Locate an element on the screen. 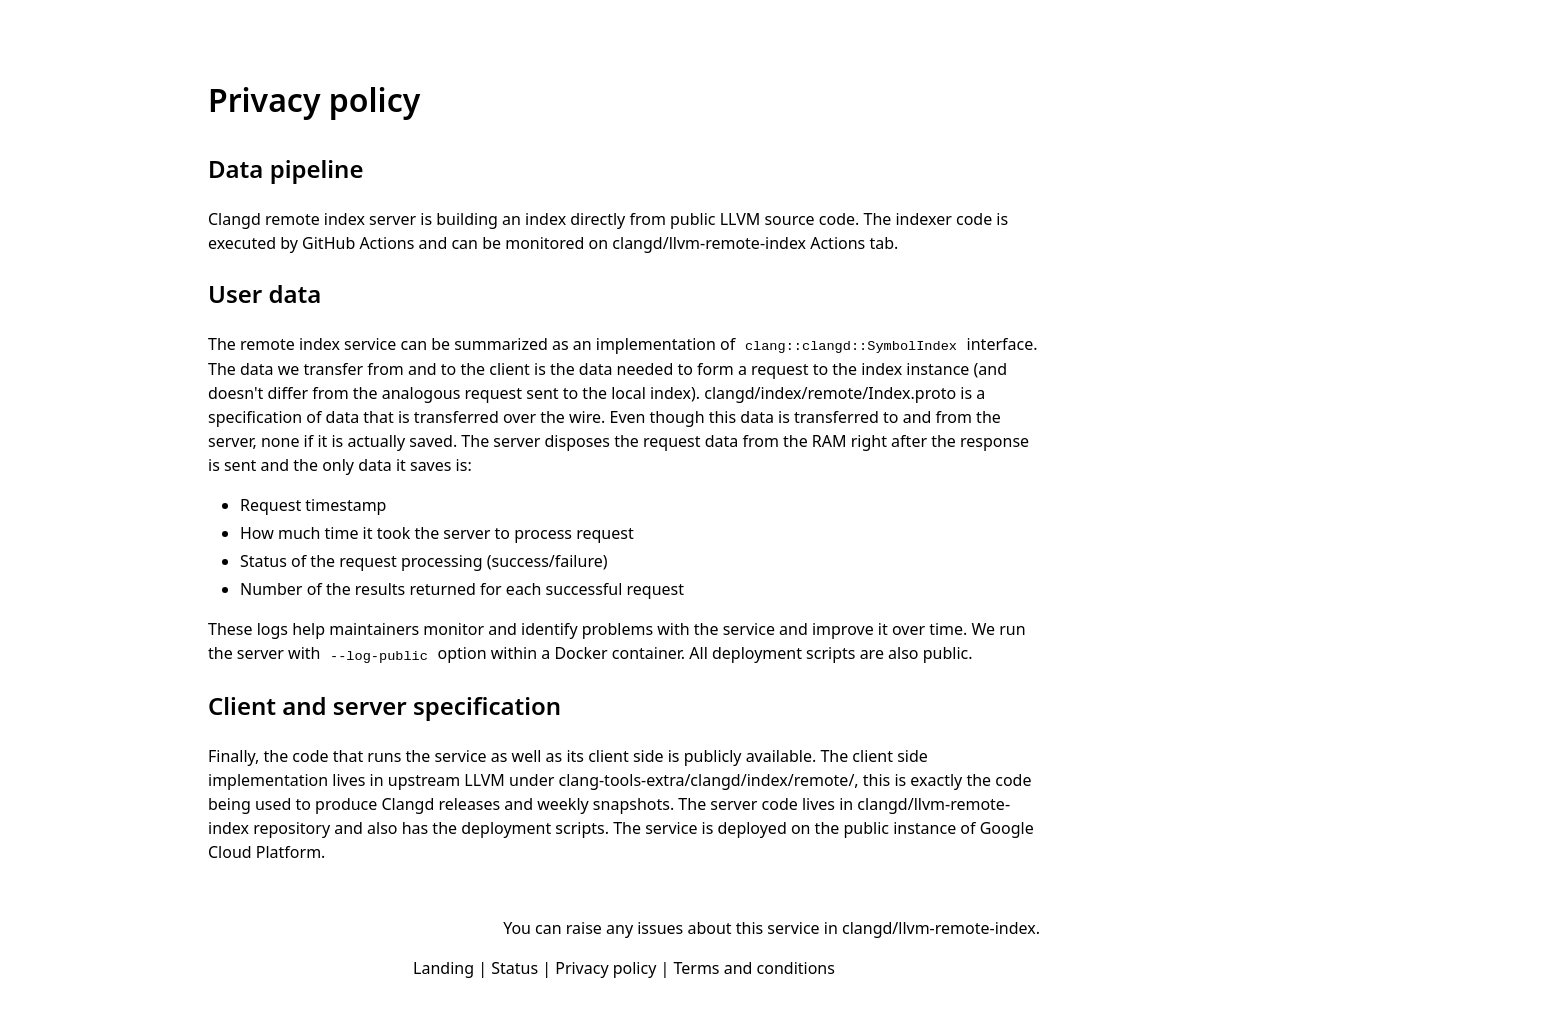 The image size is (1568, 1032). releases and weekly snapshots is located at coordinates (553, 804).